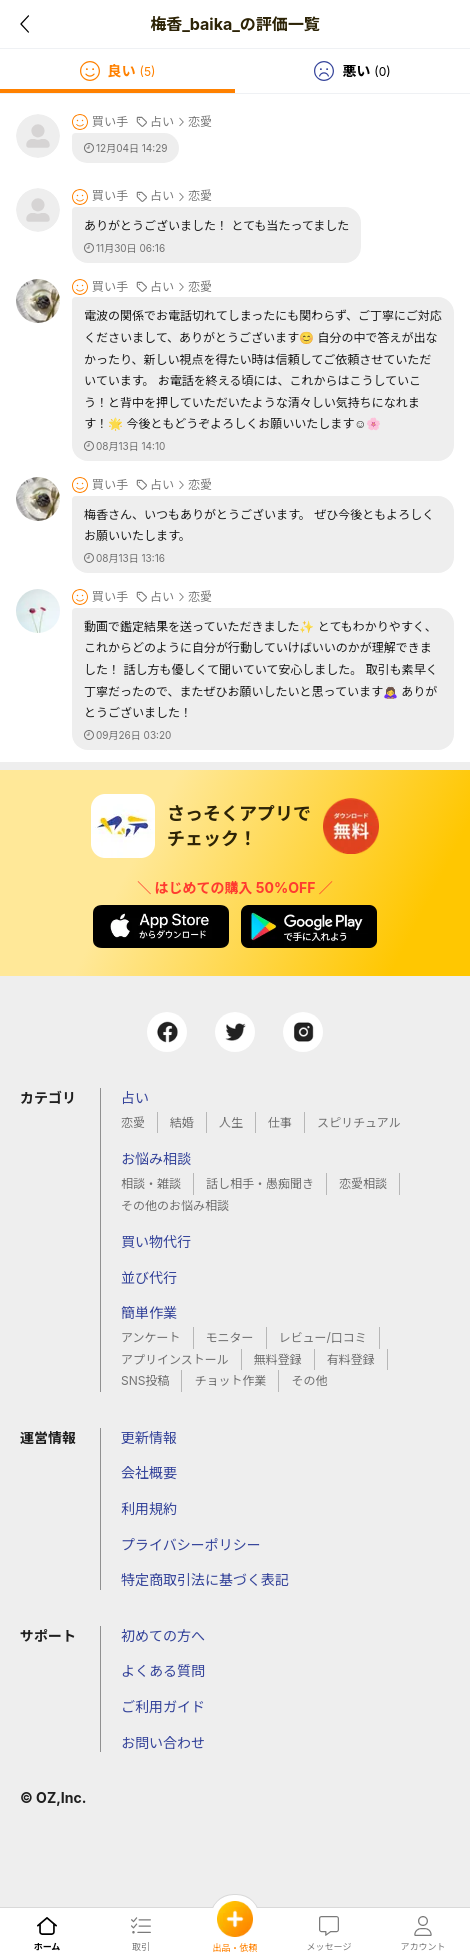 This screenshot has height=1958, width=470. Describe the element at coordinates (230, 1380) in the screenshot. I see `チョット作業` at that location.